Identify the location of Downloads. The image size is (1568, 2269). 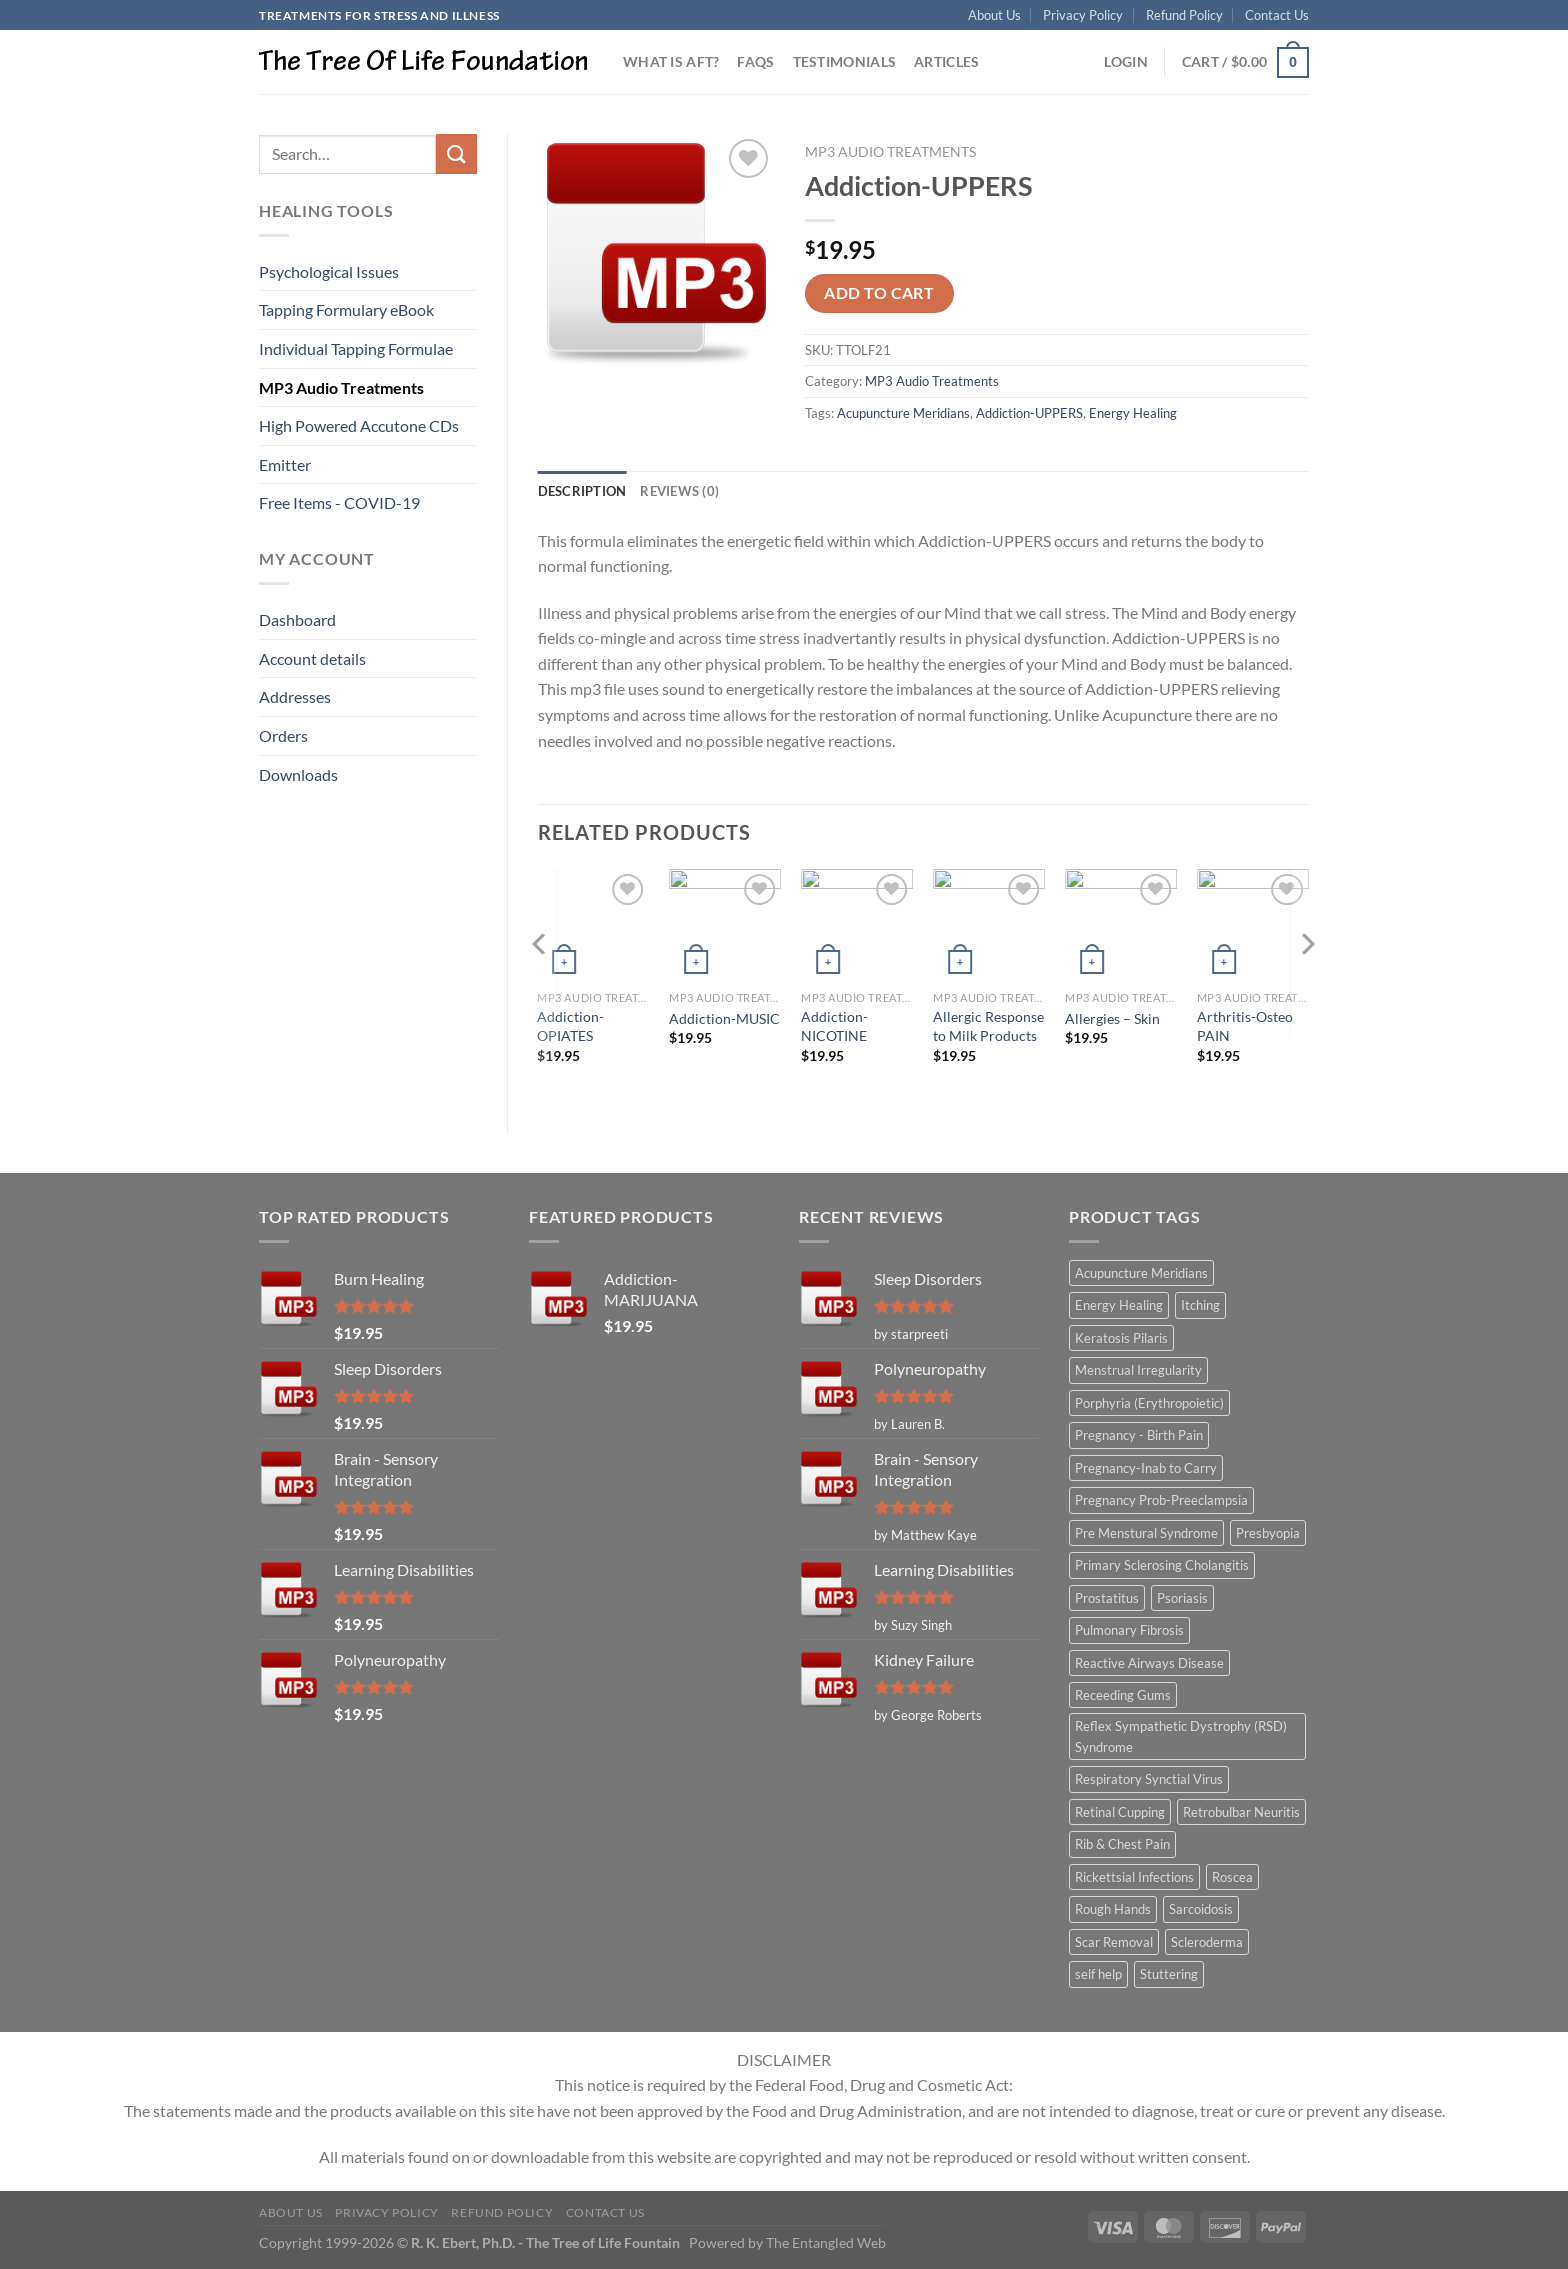
(298, 774).